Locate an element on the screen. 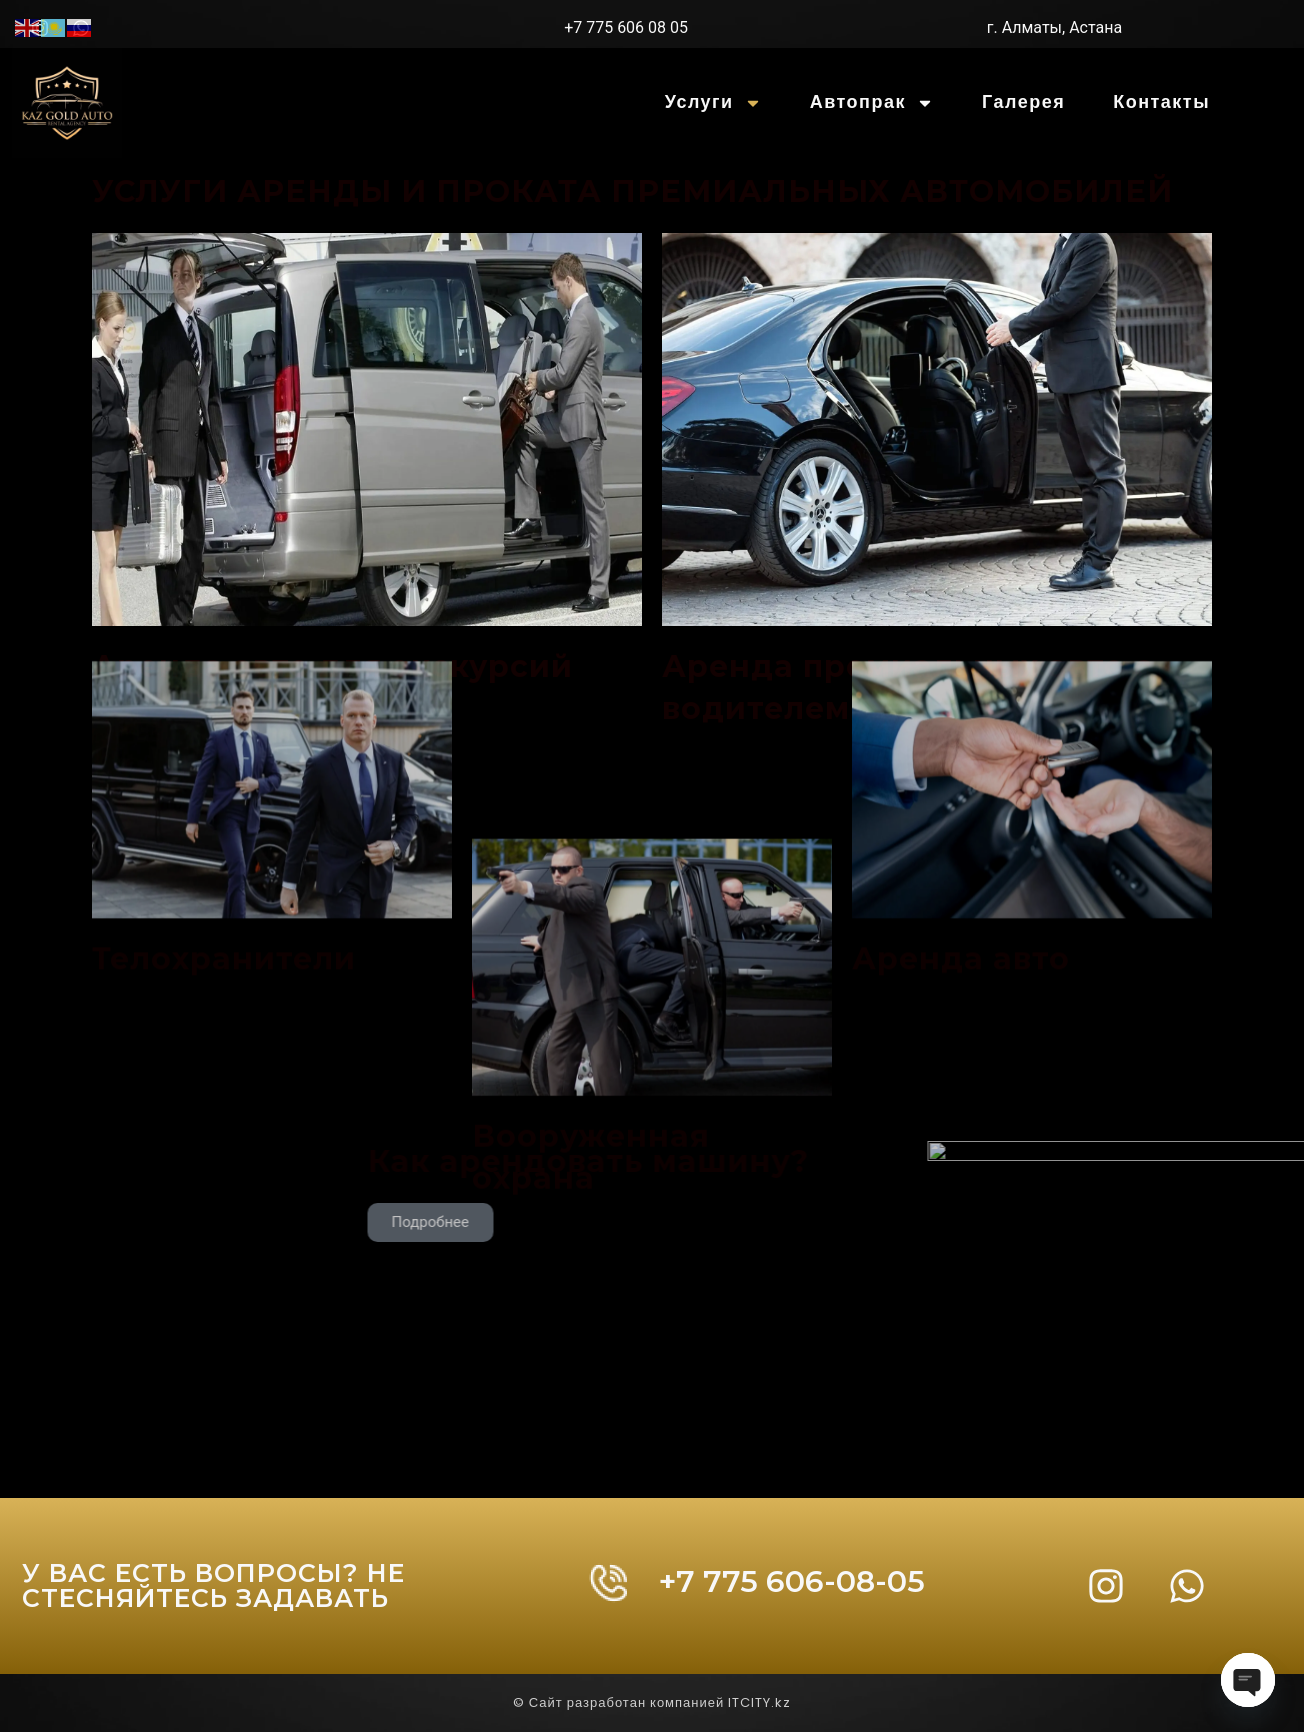 The width and height of the screenshot is (1304, 1732). Автопрак is located at coordinates (872, 103).